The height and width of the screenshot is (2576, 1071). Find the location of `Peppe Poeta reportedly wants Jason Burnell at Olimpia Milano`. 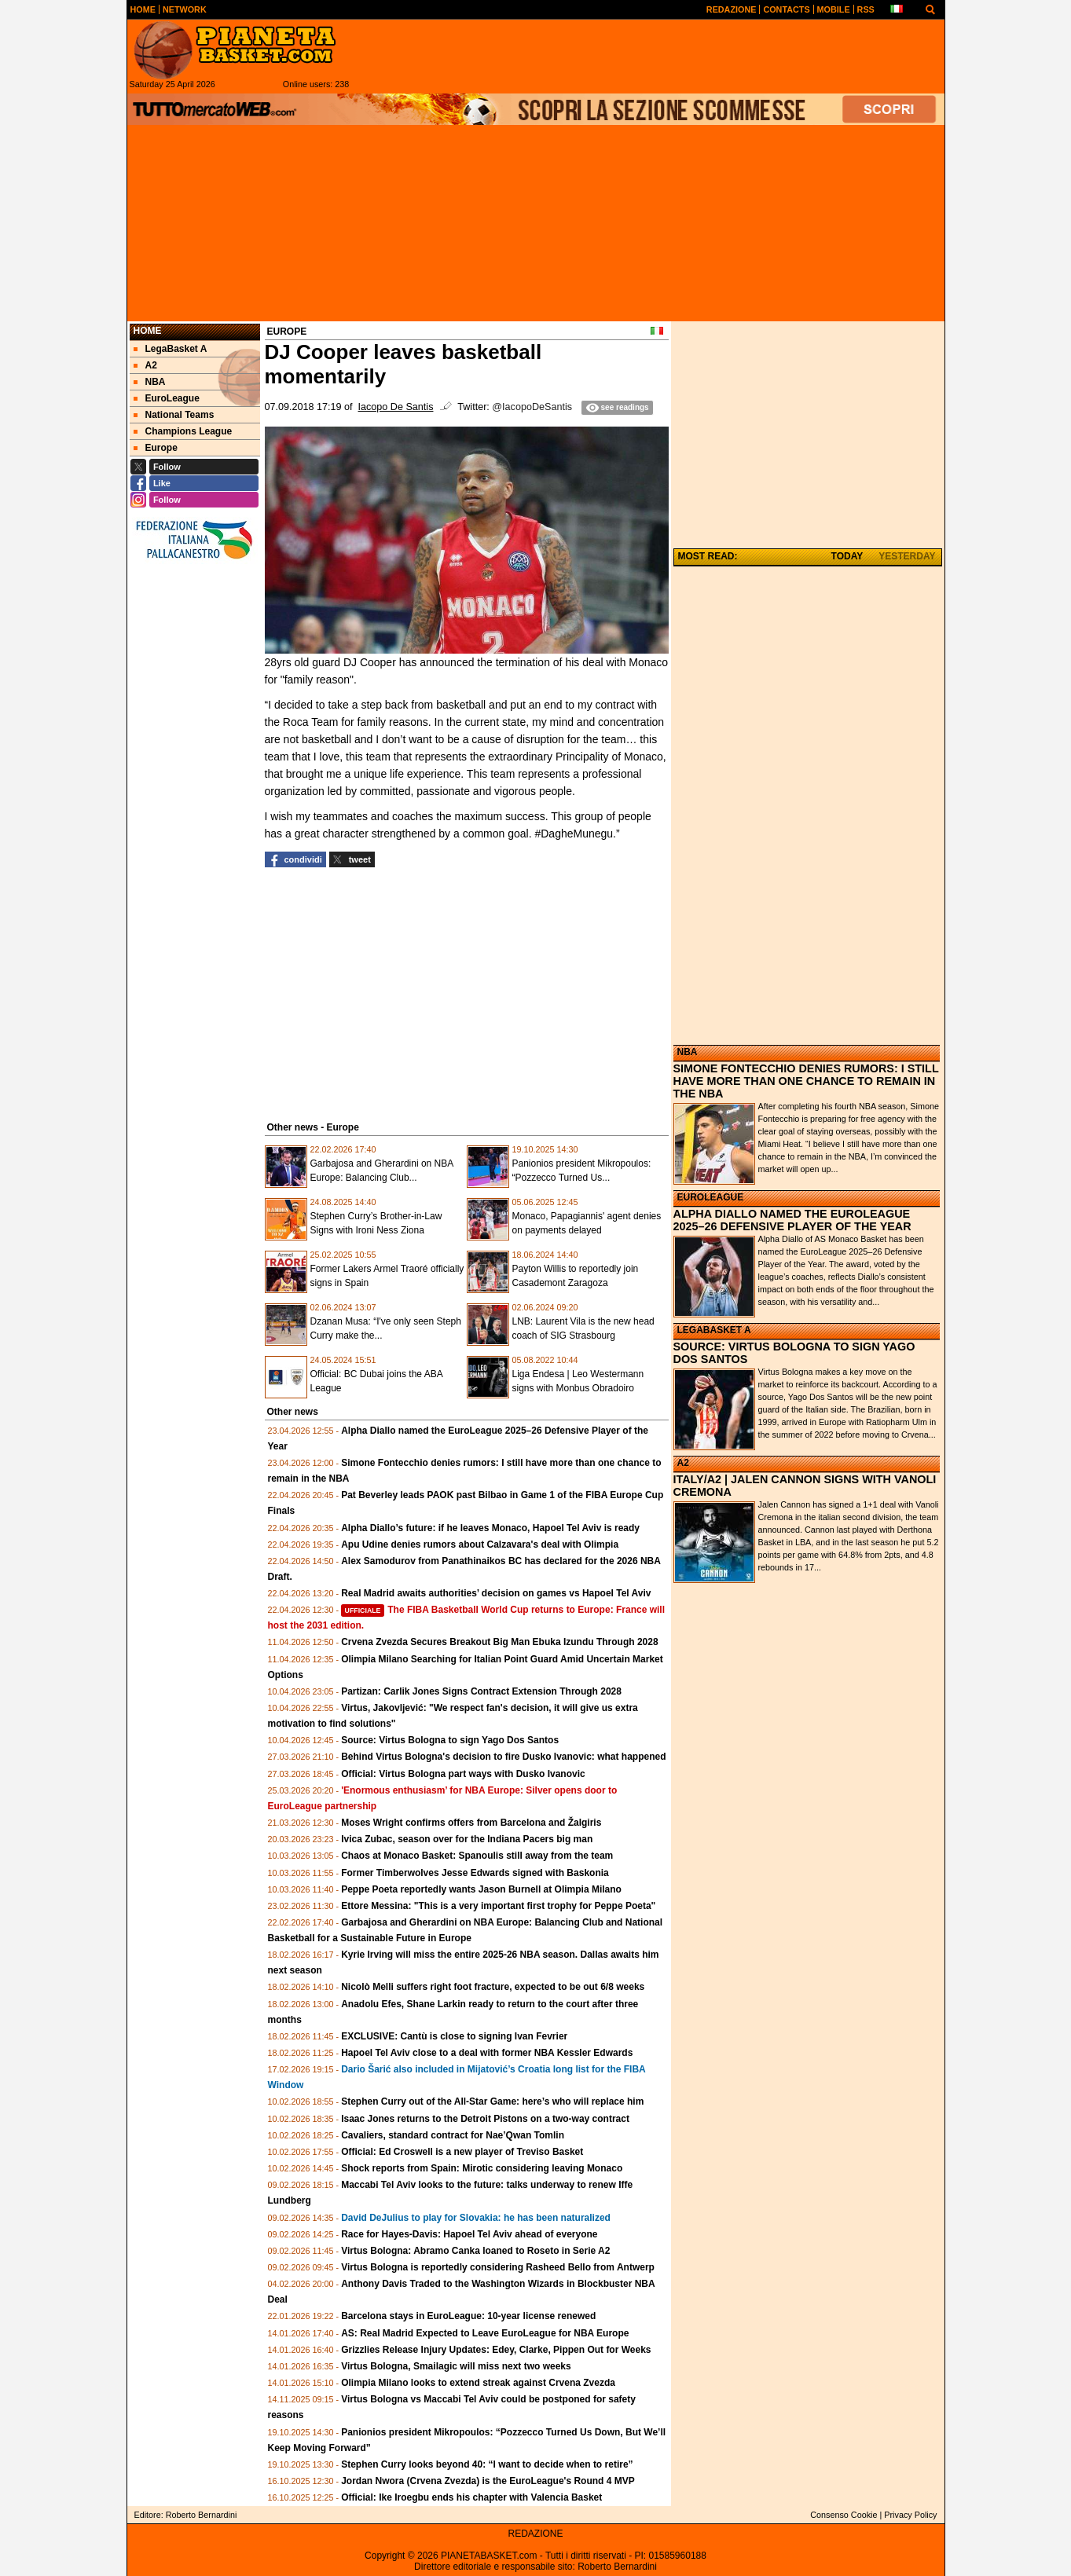

Peppe Poeta reportedly wants Jason Burnell at Olimpia Milano is located at coordinates (481, 1889).